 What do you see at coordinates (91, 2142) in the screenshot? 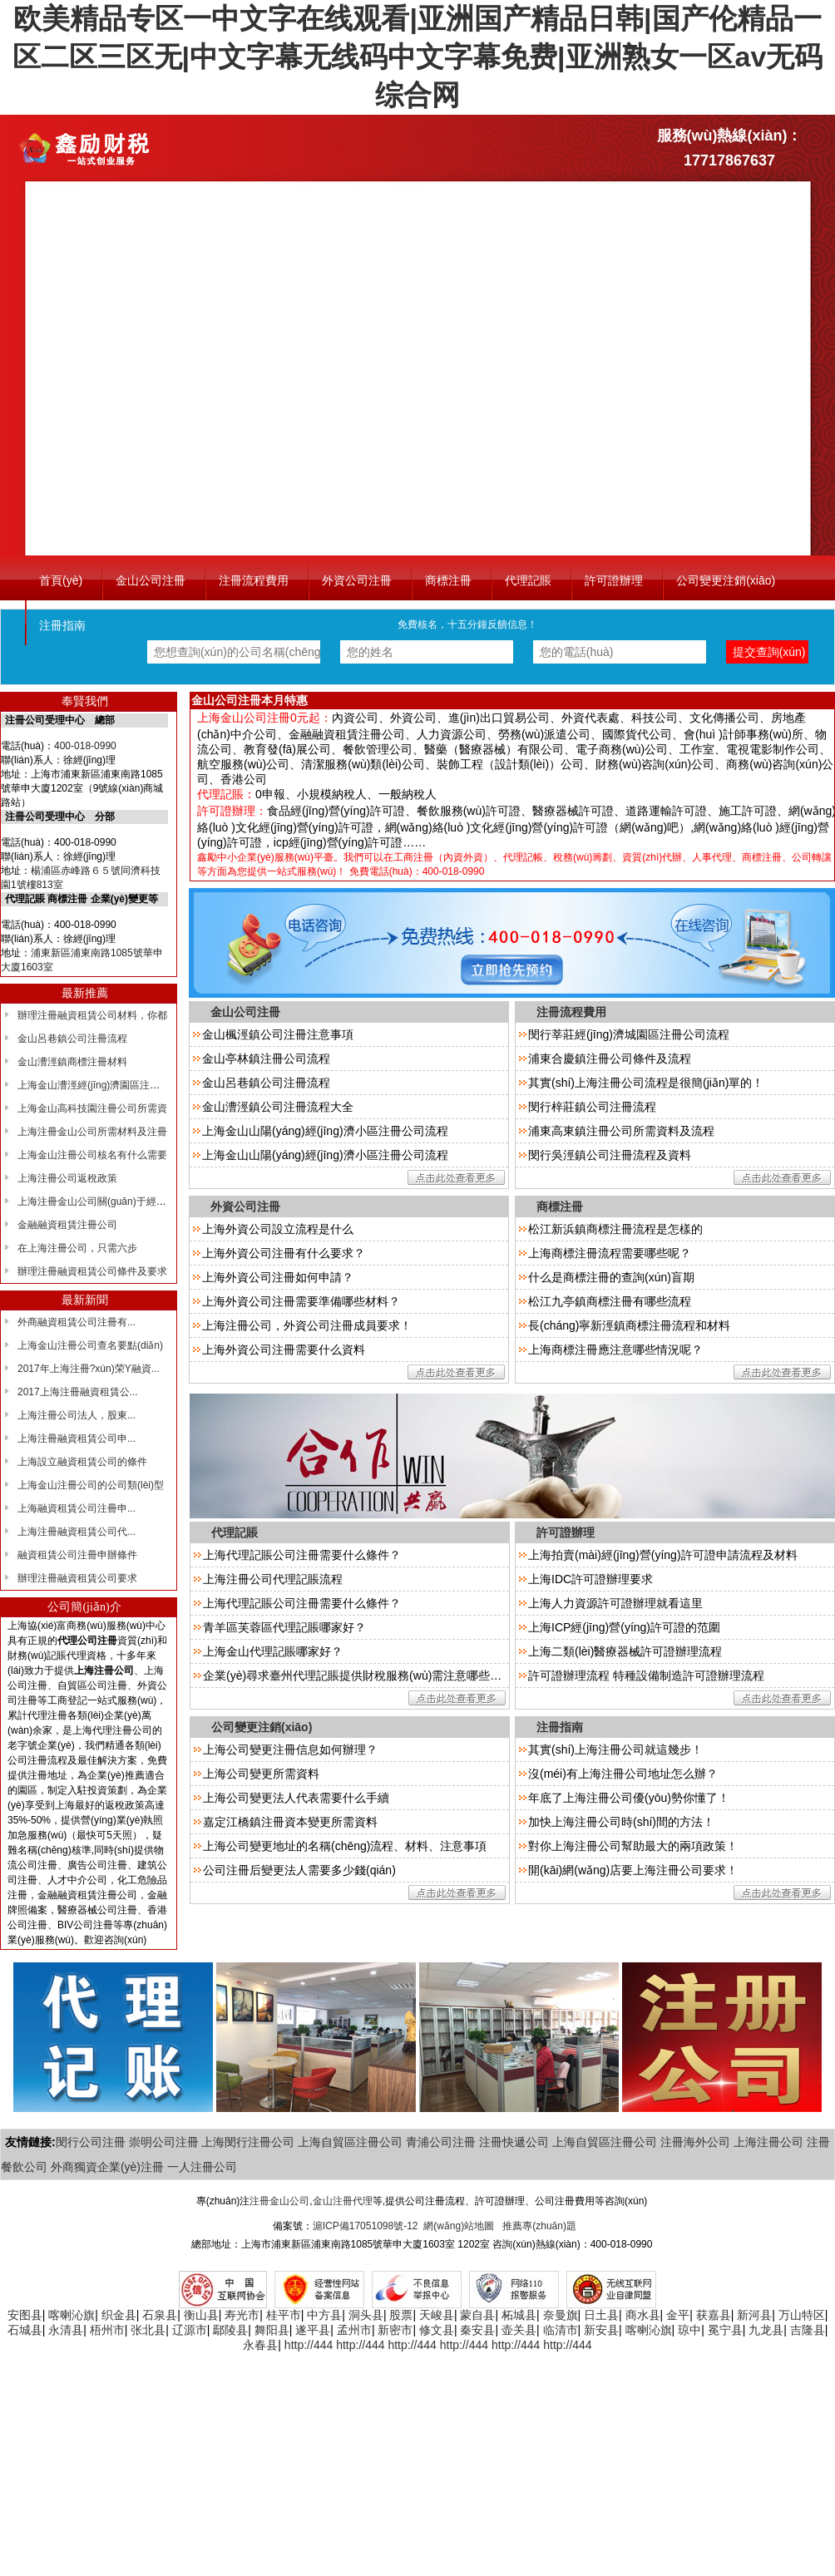
I see `閔行公司注冊` at bounding box center [91, 2142].